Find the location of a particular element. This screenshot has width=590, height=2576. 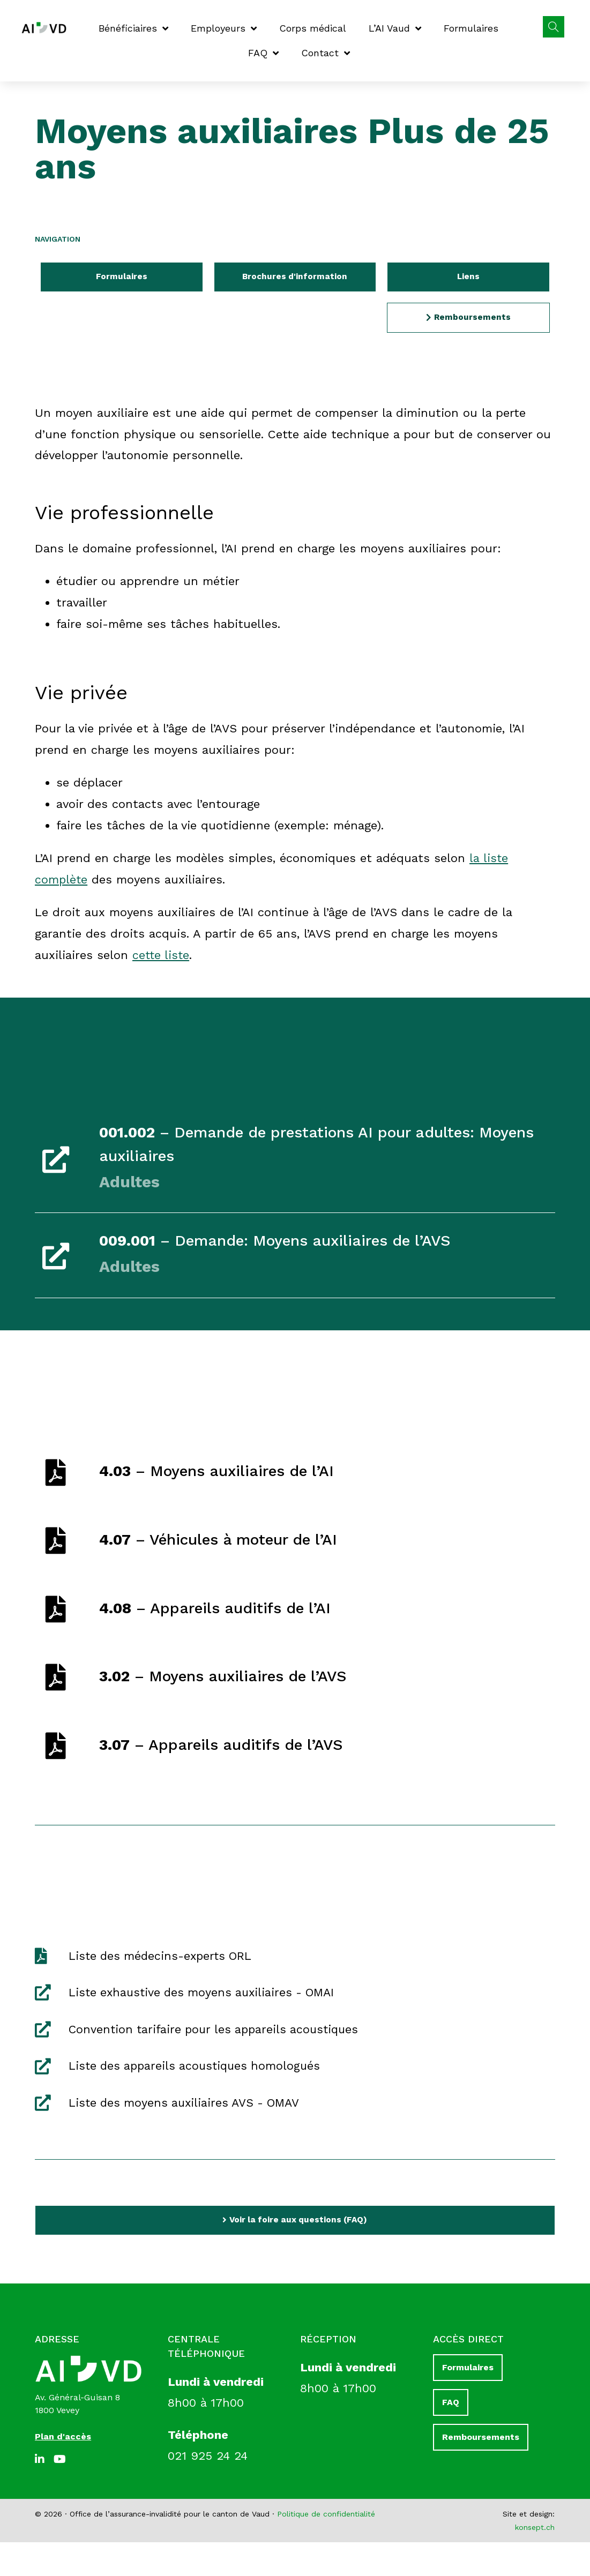

Contact is located at coordinates (325, 53).